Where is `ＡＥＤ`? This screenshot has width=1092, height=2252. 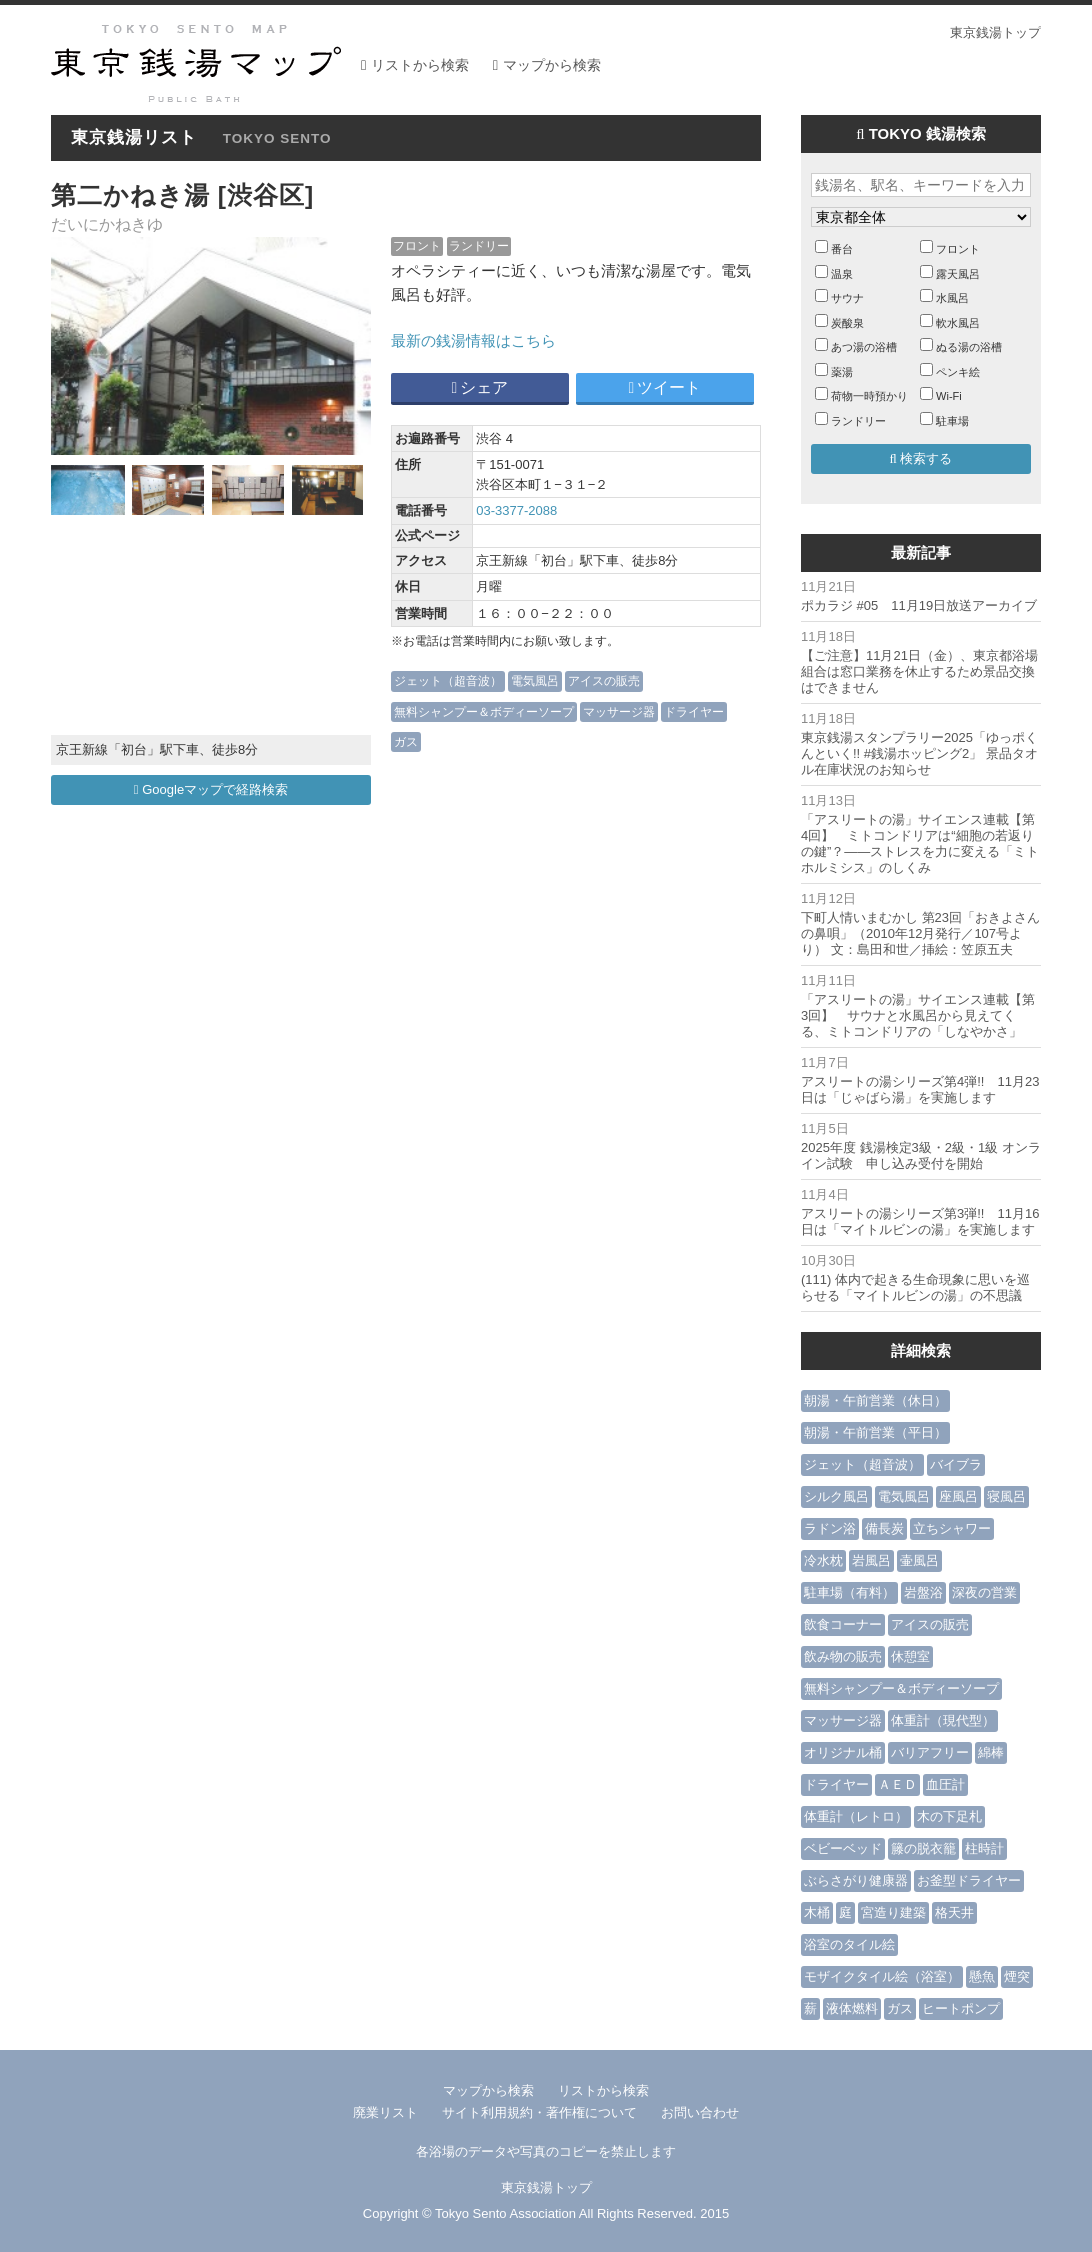
ＡＥＤ is located at coordinates (897, 1784).